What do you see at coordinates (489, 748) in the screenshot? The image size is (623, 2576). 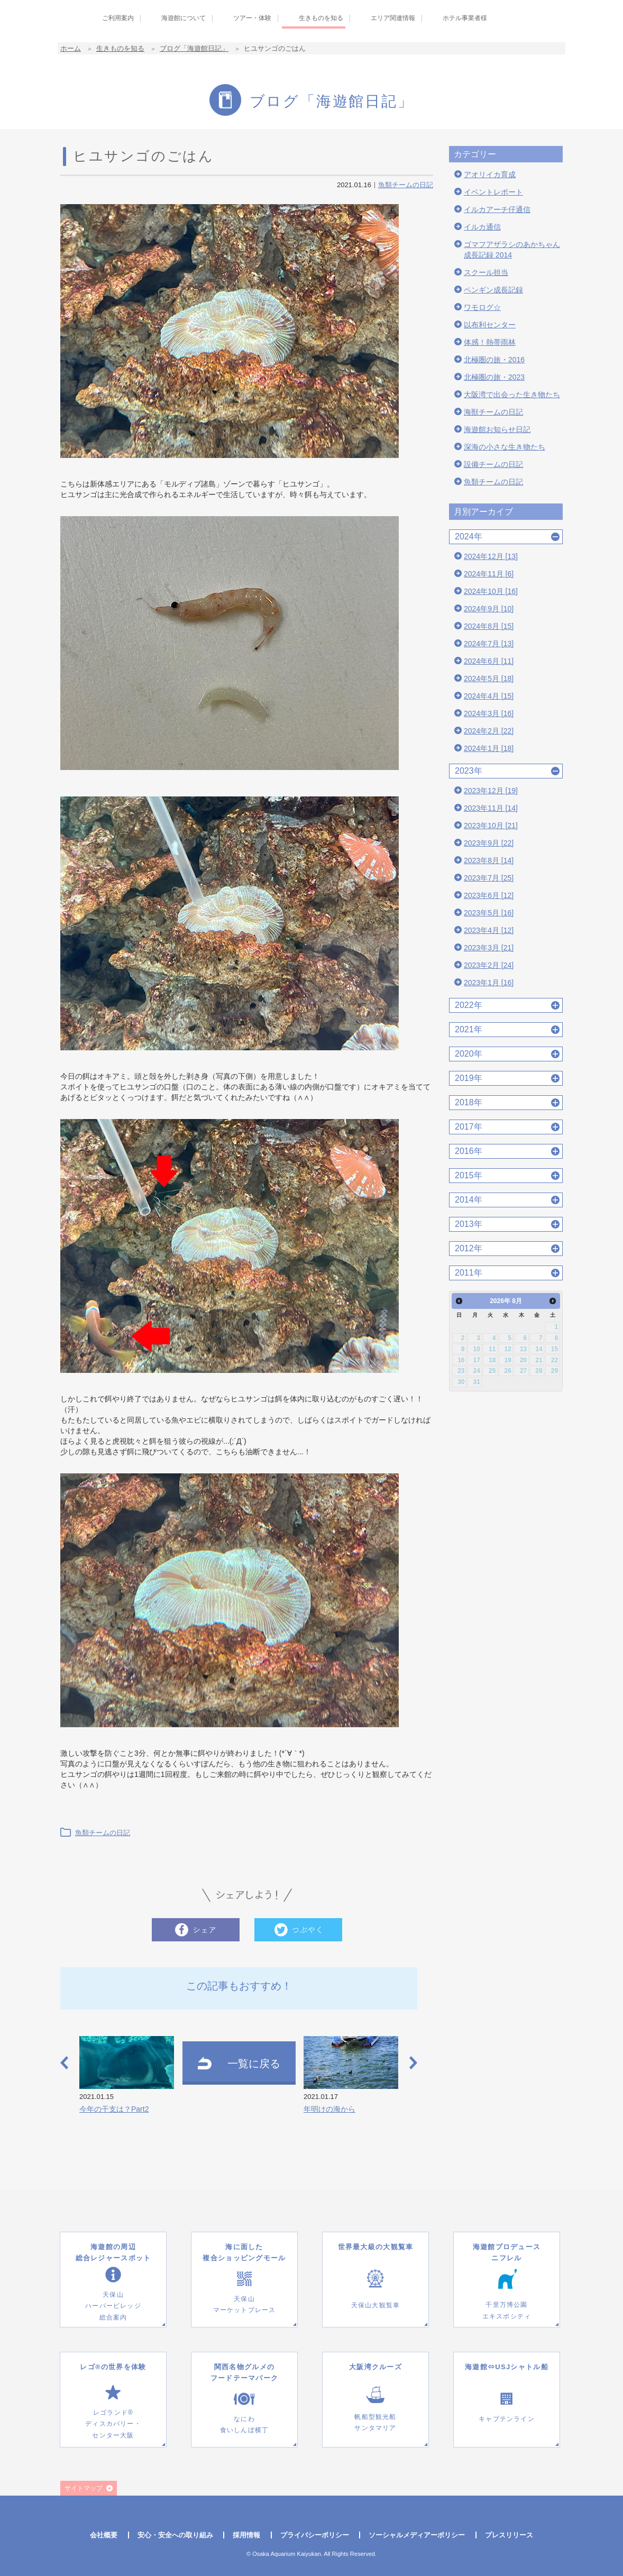 I see `2024年1月 [18]` at bounding box center [489, 748].